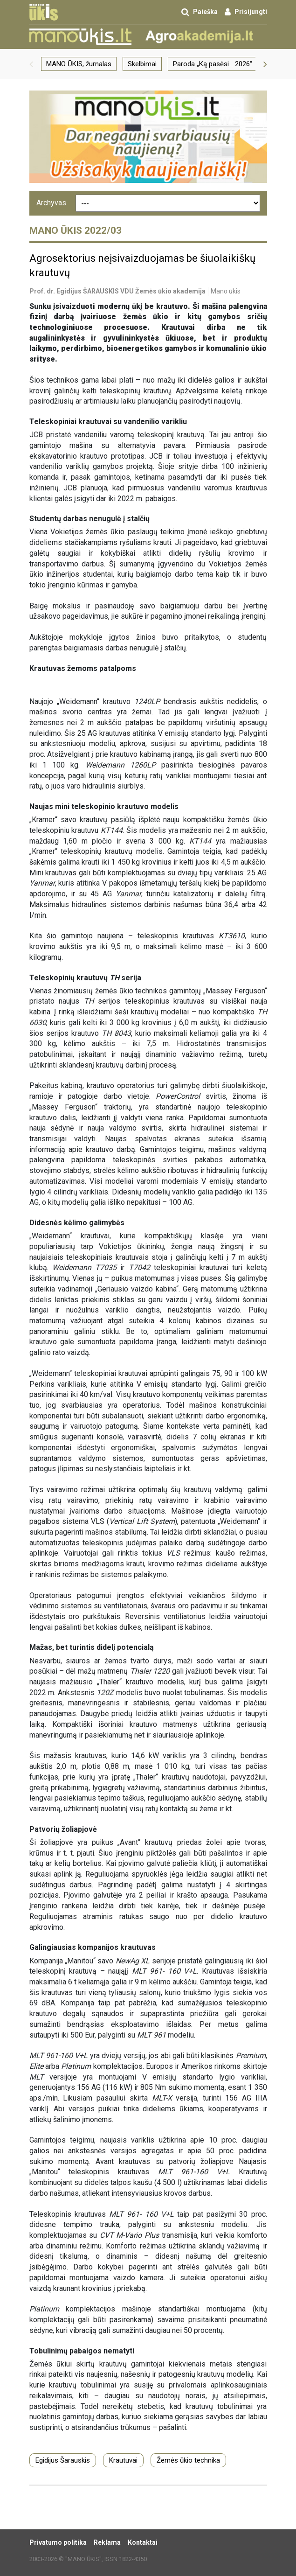 The height and width of the screenshot is (2576, 296). I want to click on Žemės ūkio technika, so click(188, 2460).